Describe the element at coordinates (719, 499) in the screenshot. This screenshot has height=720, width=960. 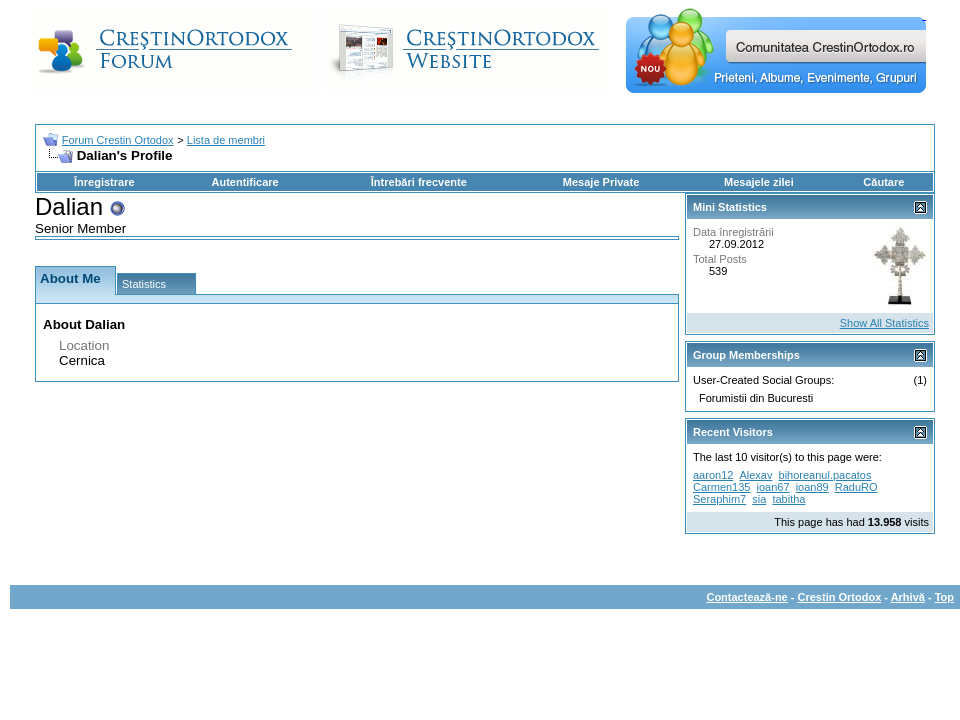
I see `Seraphim7` at that location.